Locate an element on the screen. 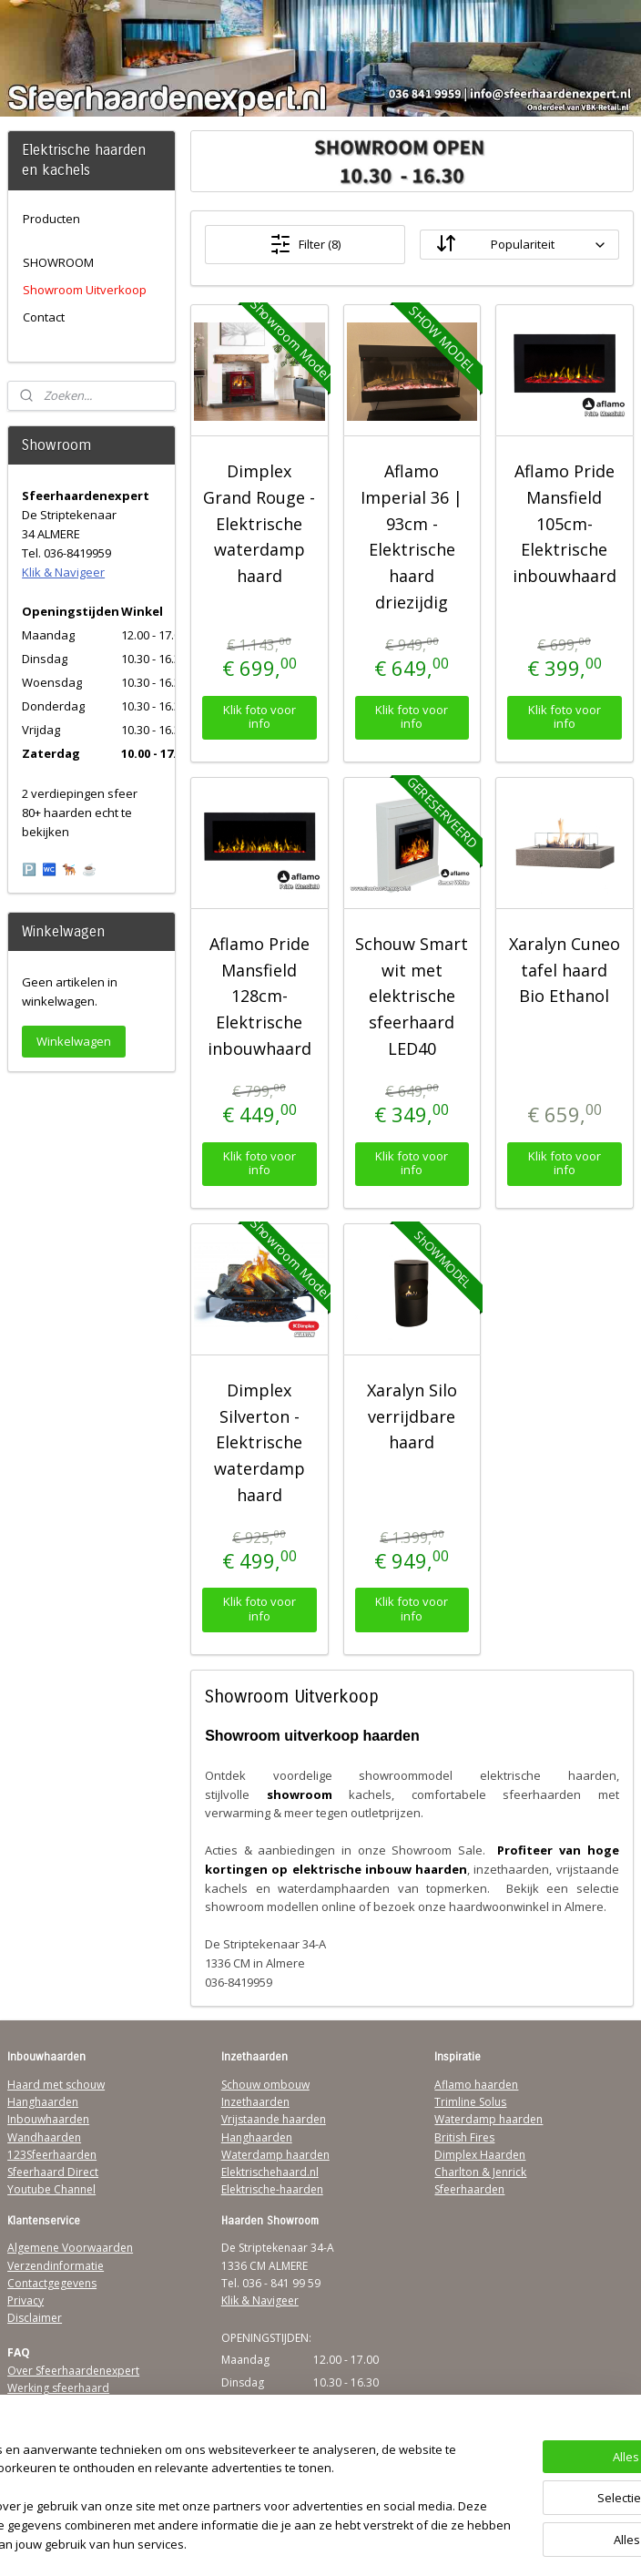 The image size is (641, 2576). Youtube Channel is located at coordinates (51, 2189).